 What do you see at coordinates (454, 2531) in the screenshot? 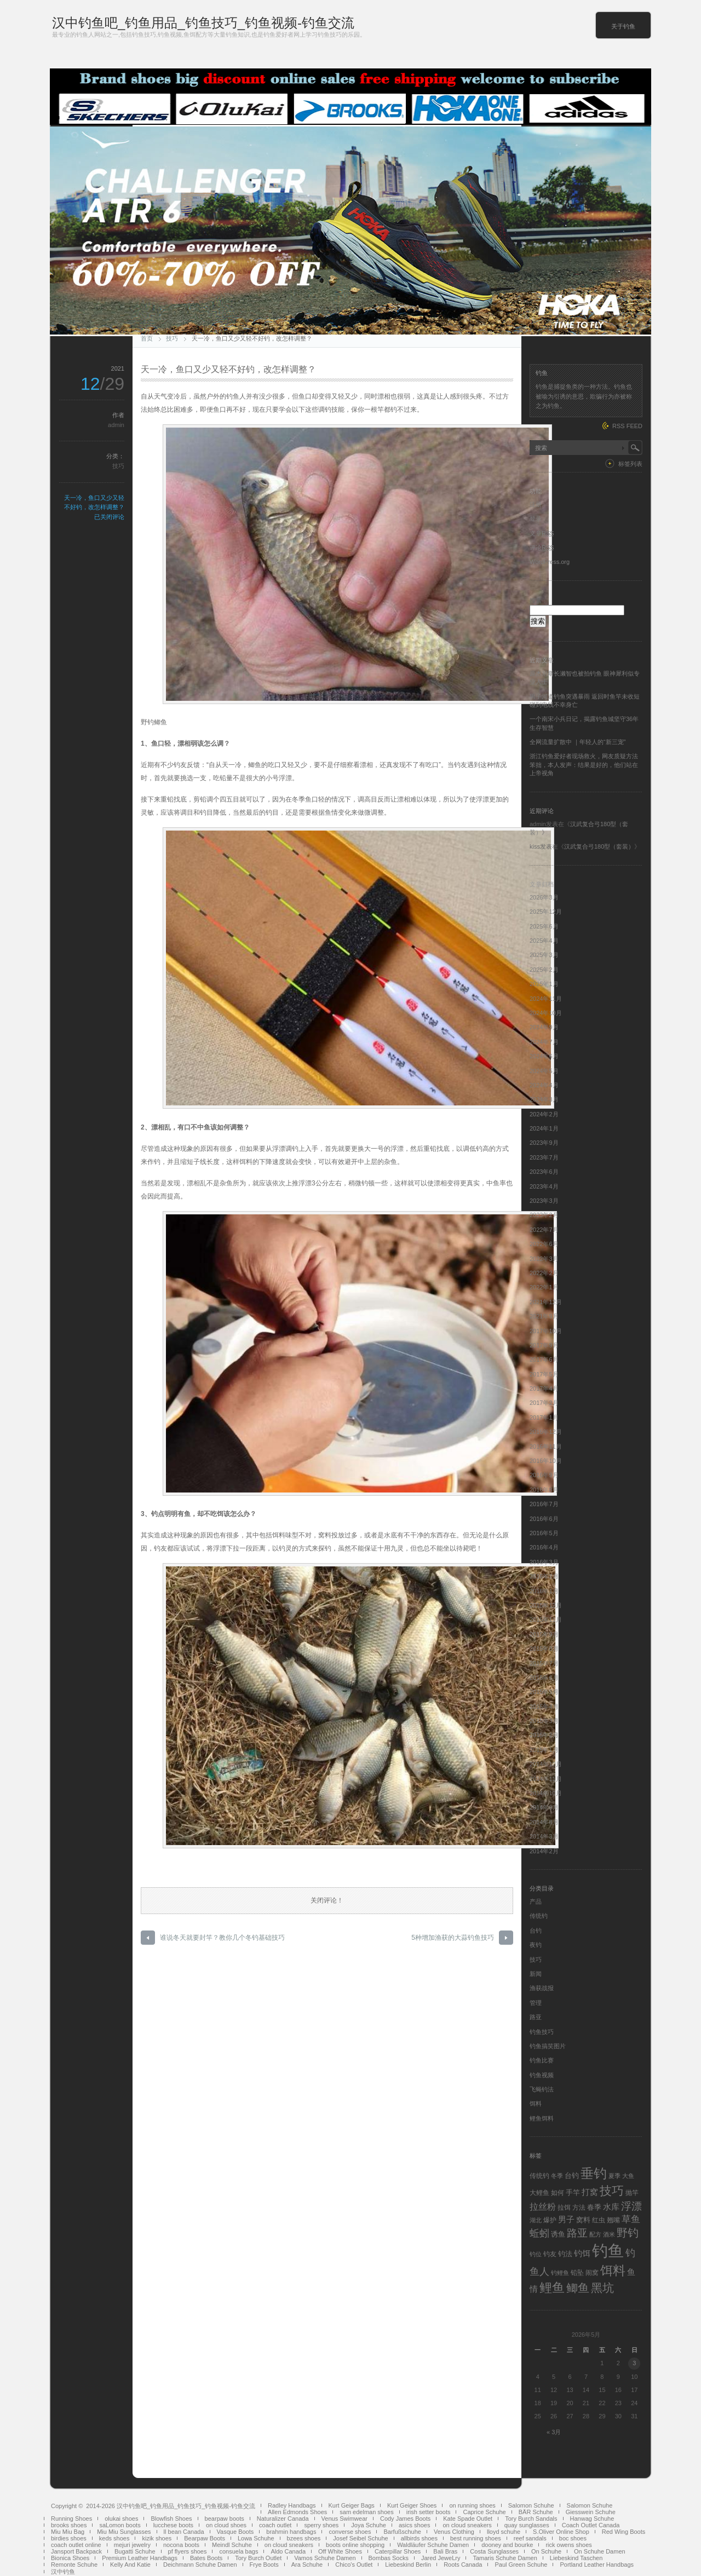
I see `Venus Clothing` at bounding box center [454, 2531].